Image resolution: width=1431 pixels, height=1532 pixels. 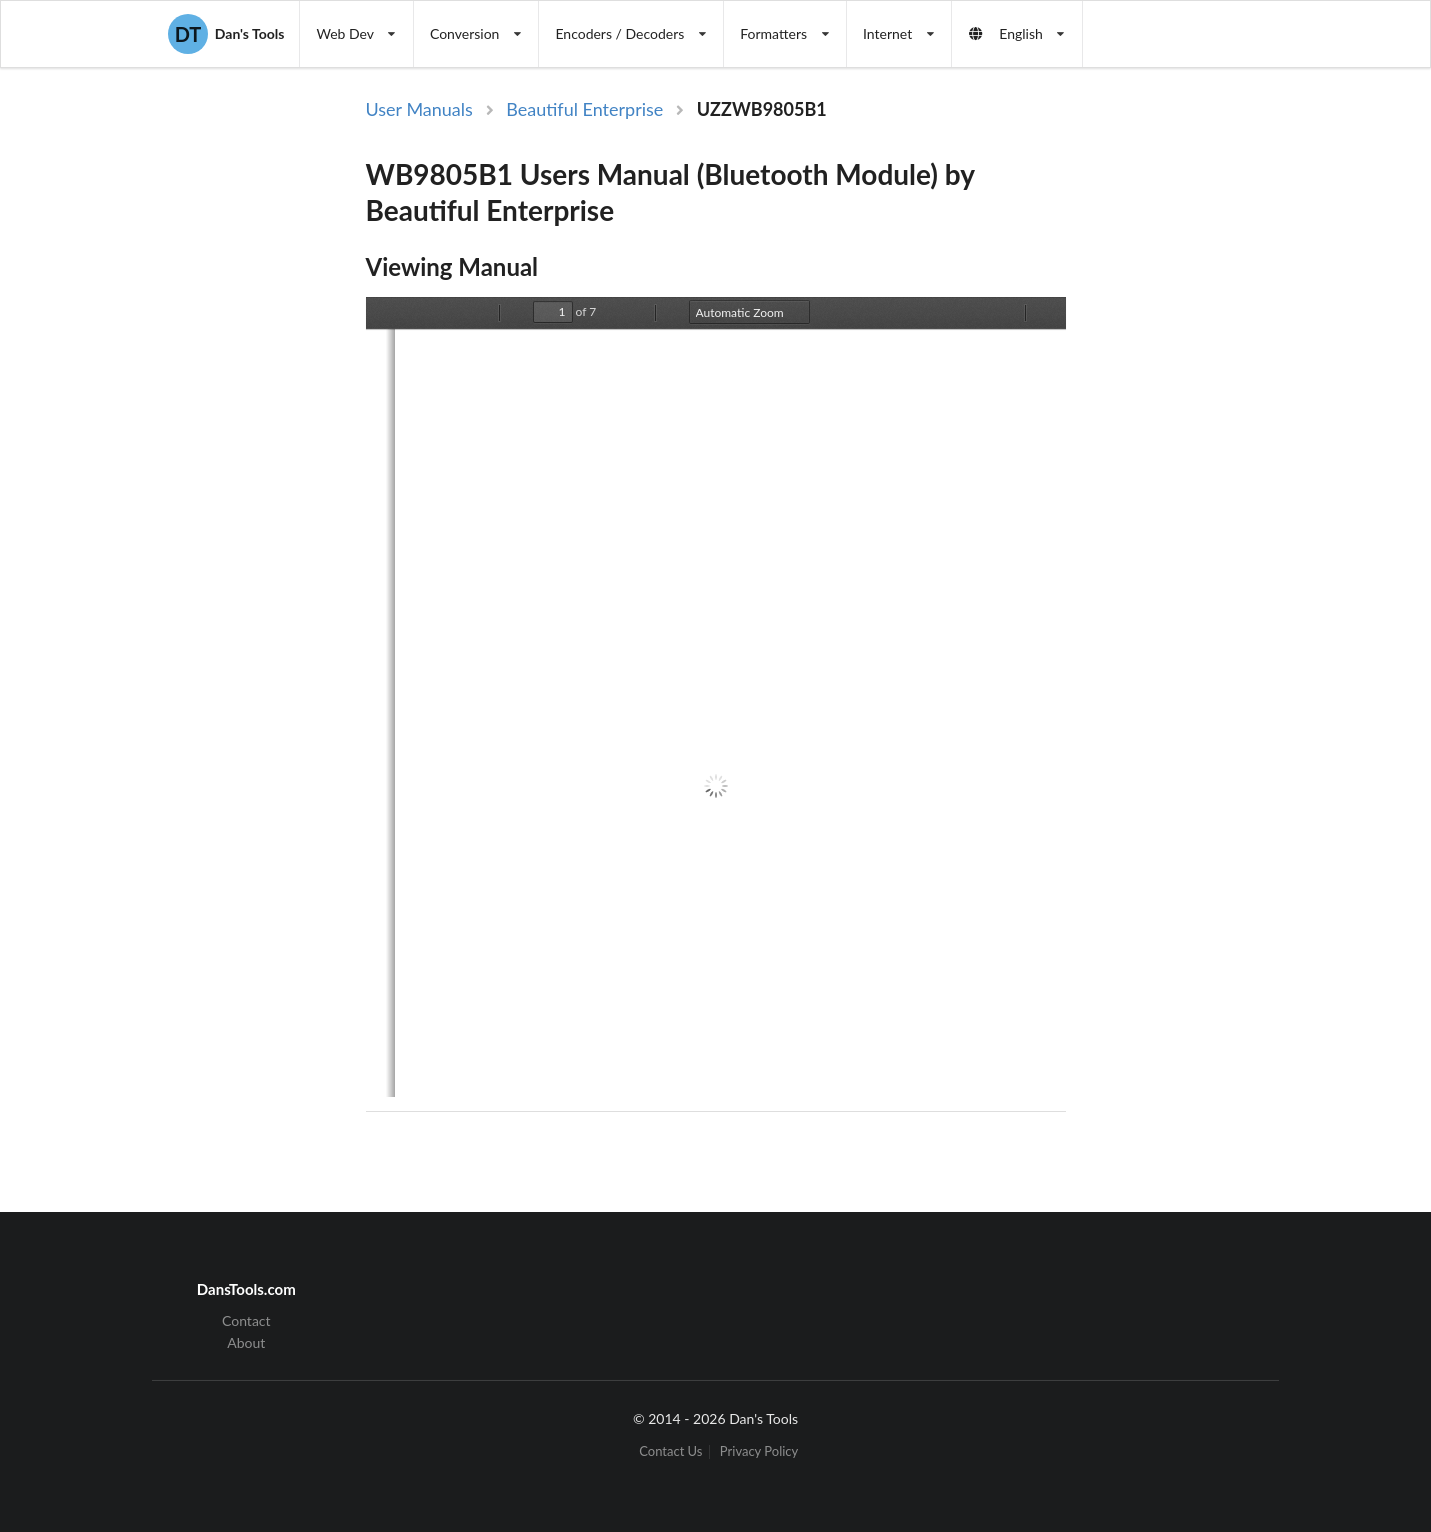 I want to click on User Manuals, so click(x=419, y=109).